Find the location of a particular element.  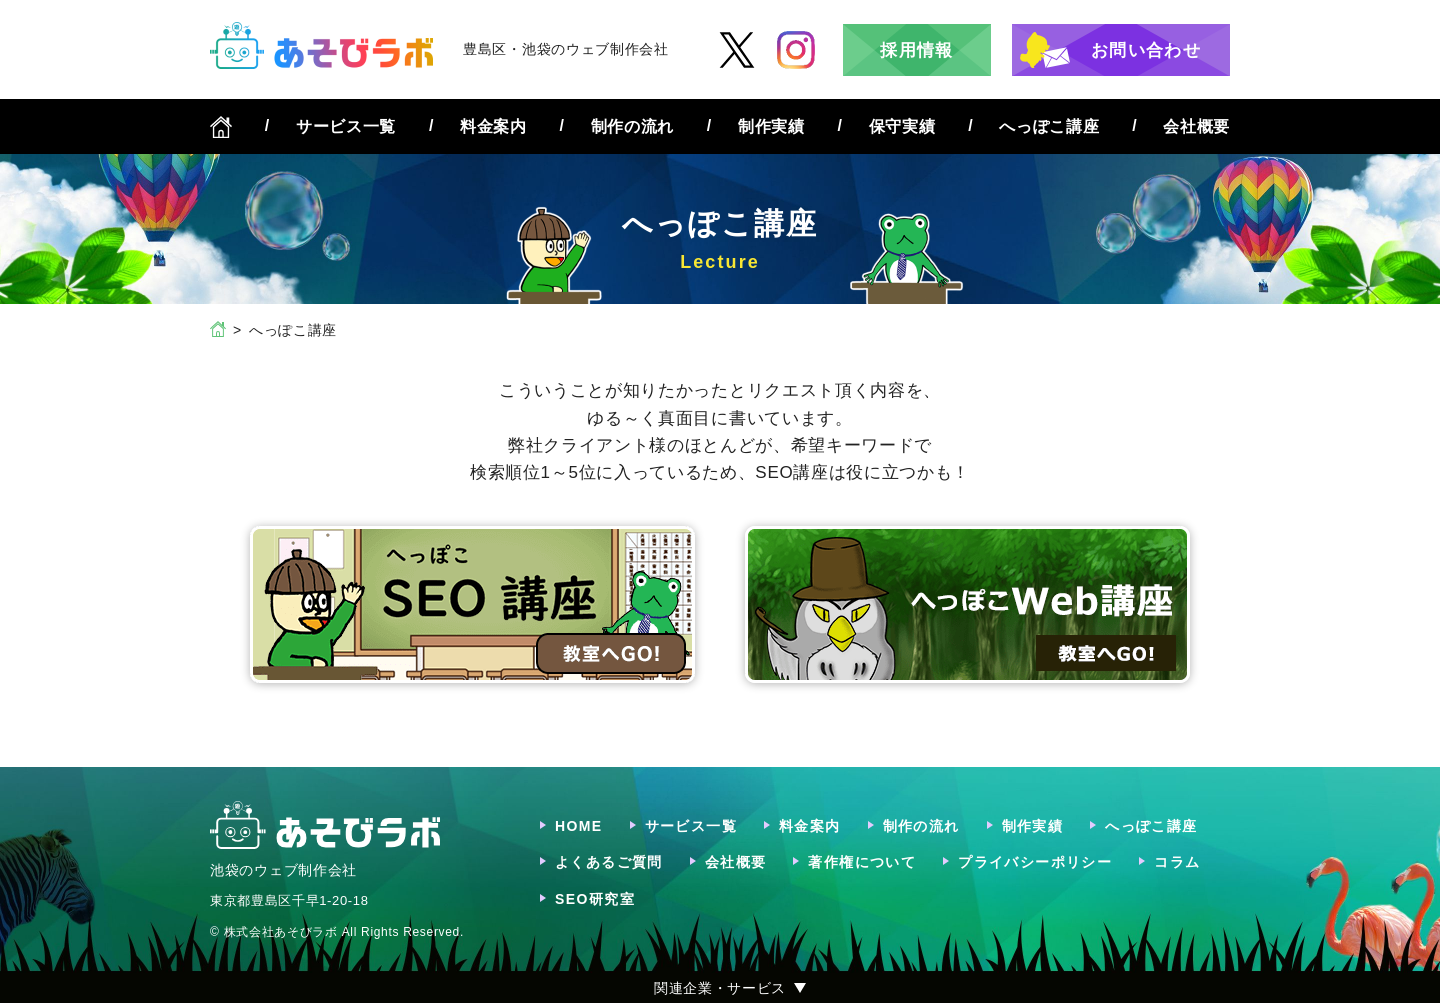

サービス一覧 is located at coordinates (346, 126).